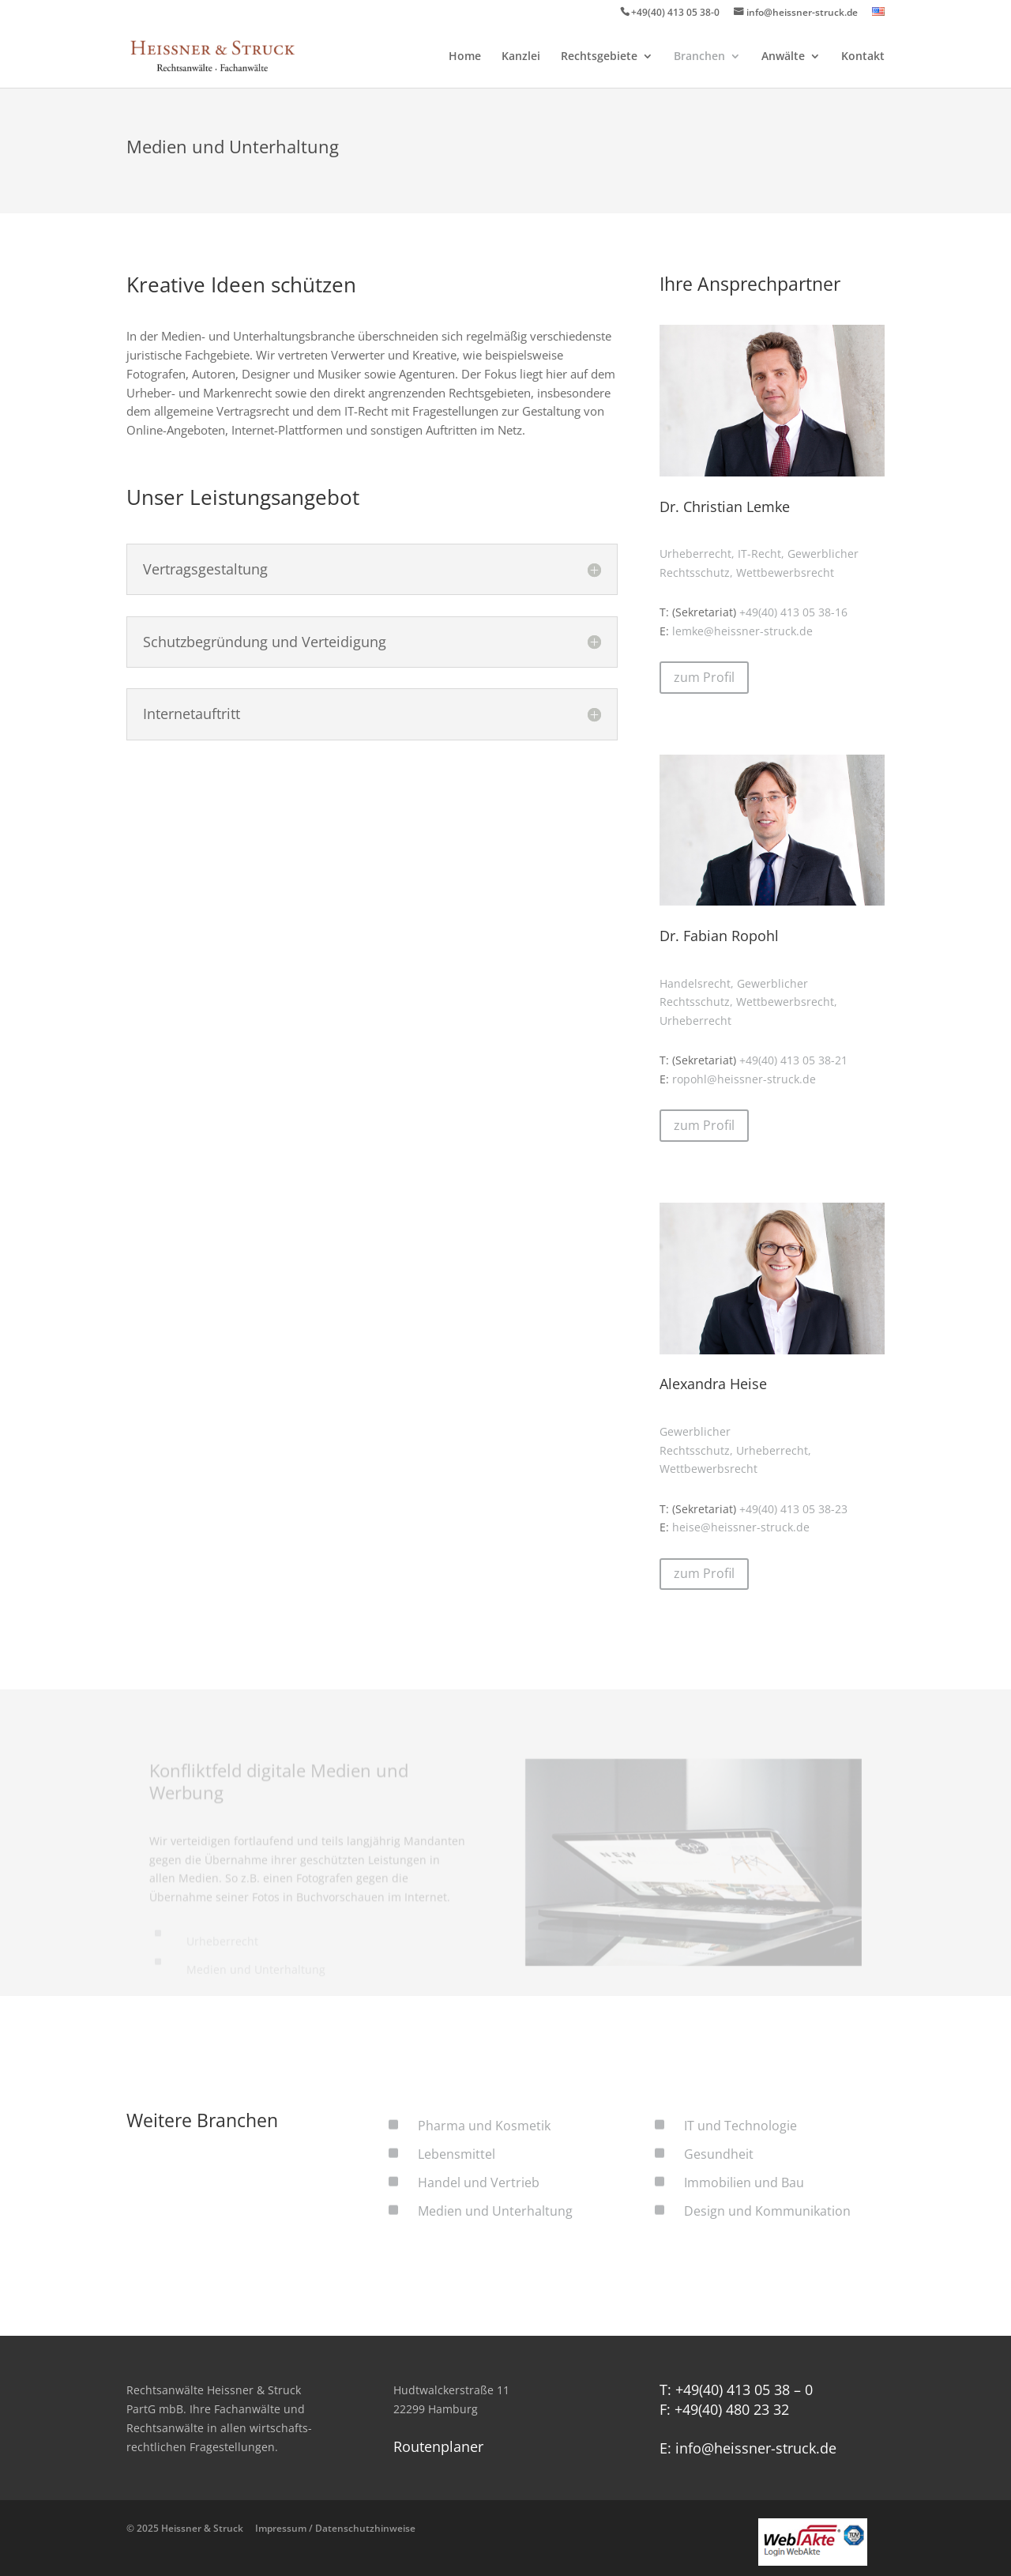 The image size is (1011, 2576). I want to click on Rechtsgebiete, so click(599, 57).